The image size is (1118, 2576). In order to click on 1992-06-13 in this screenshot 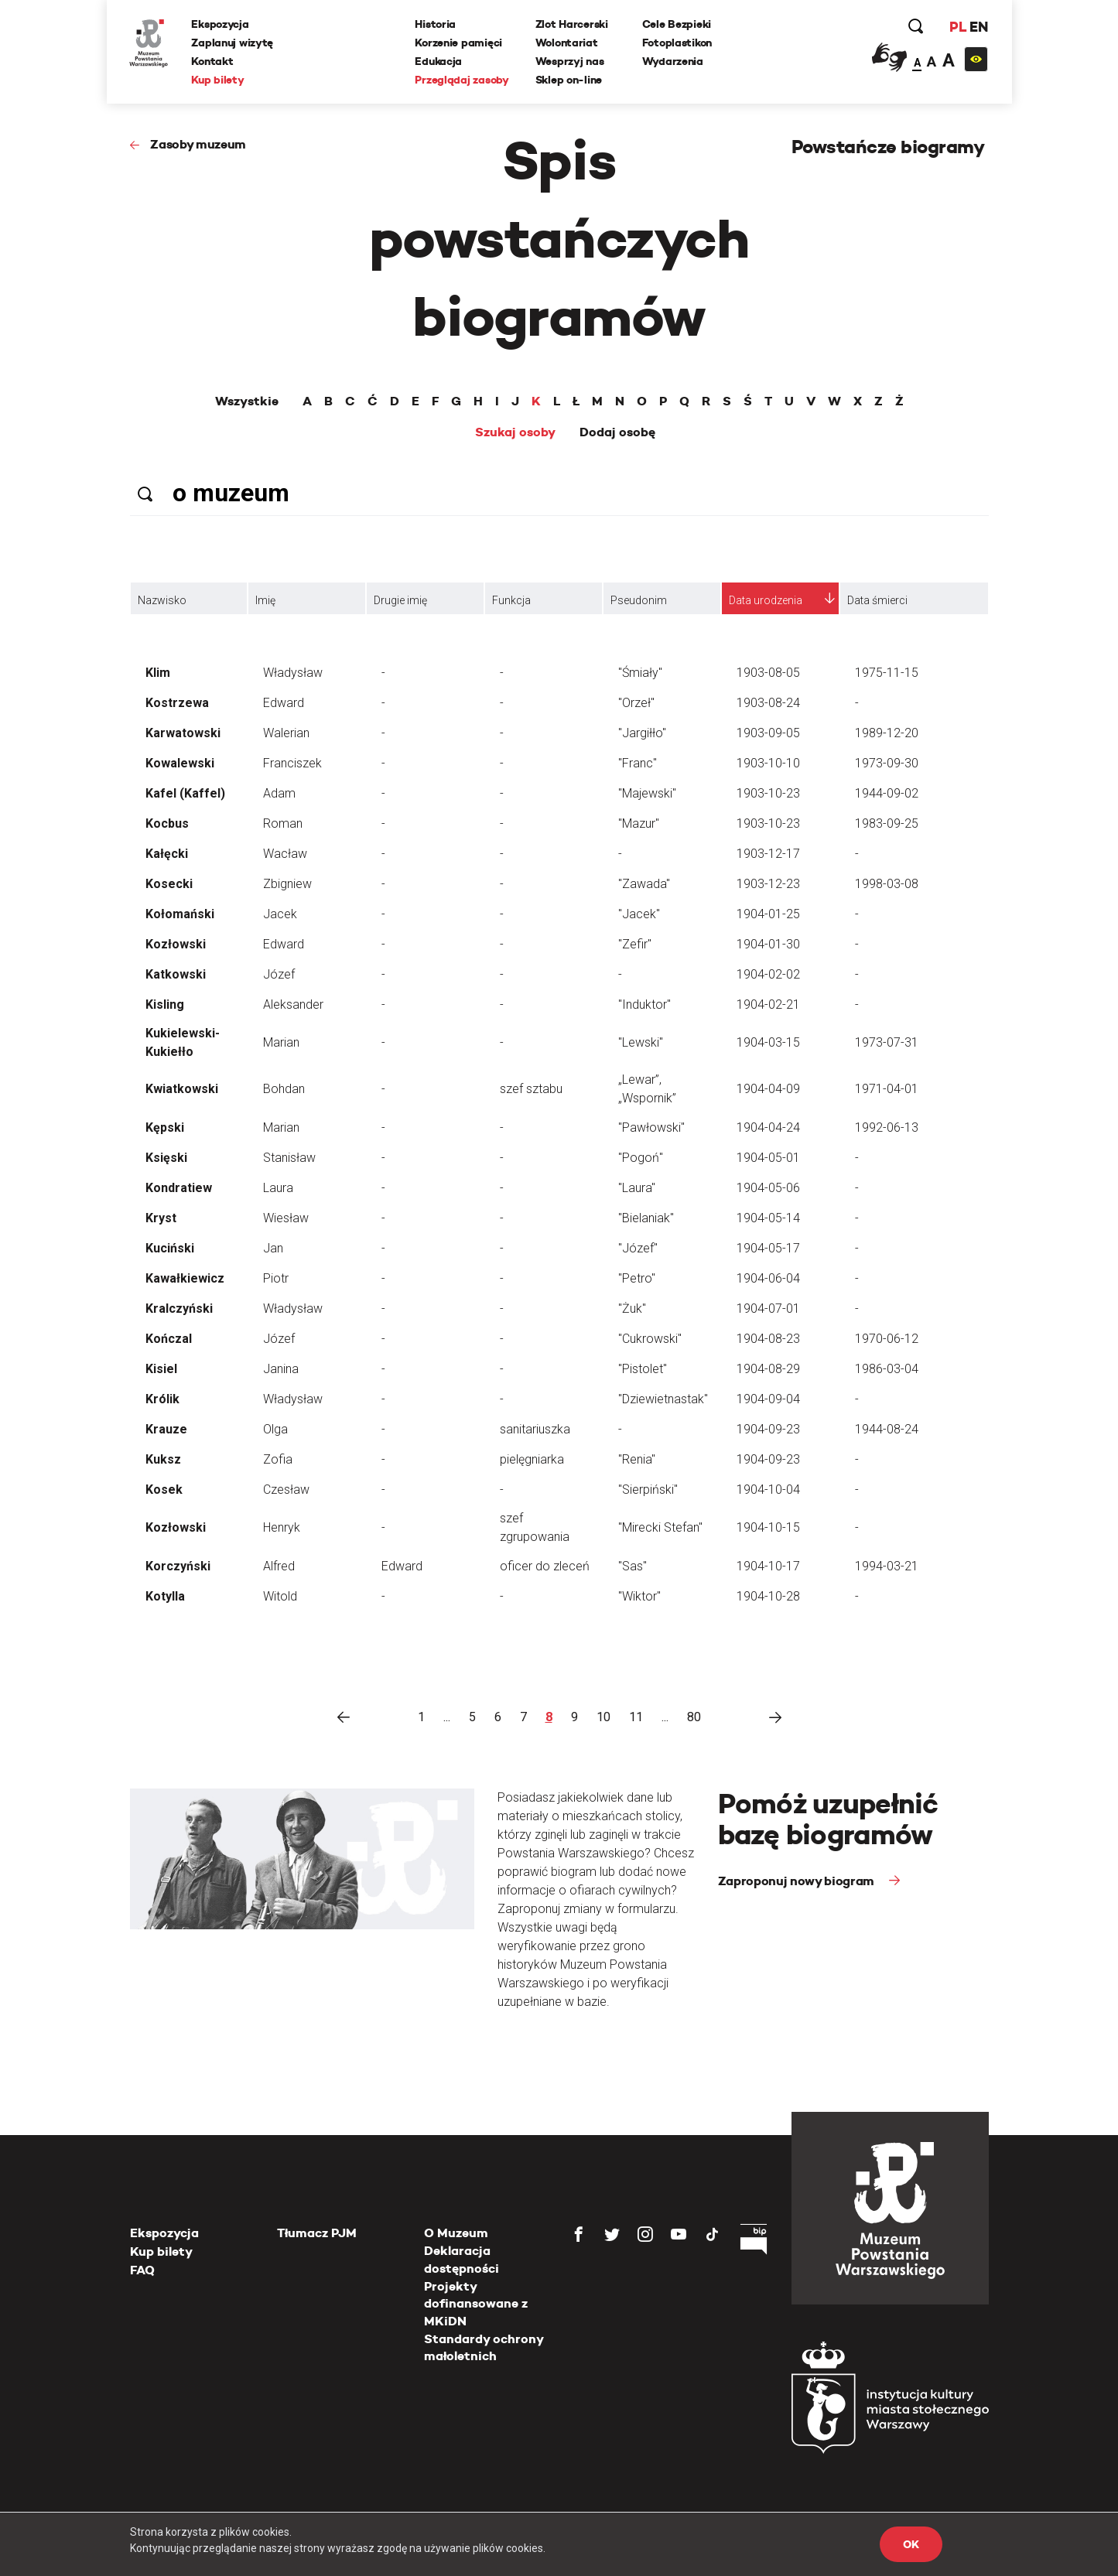, I will do `click(886, 1127)`.